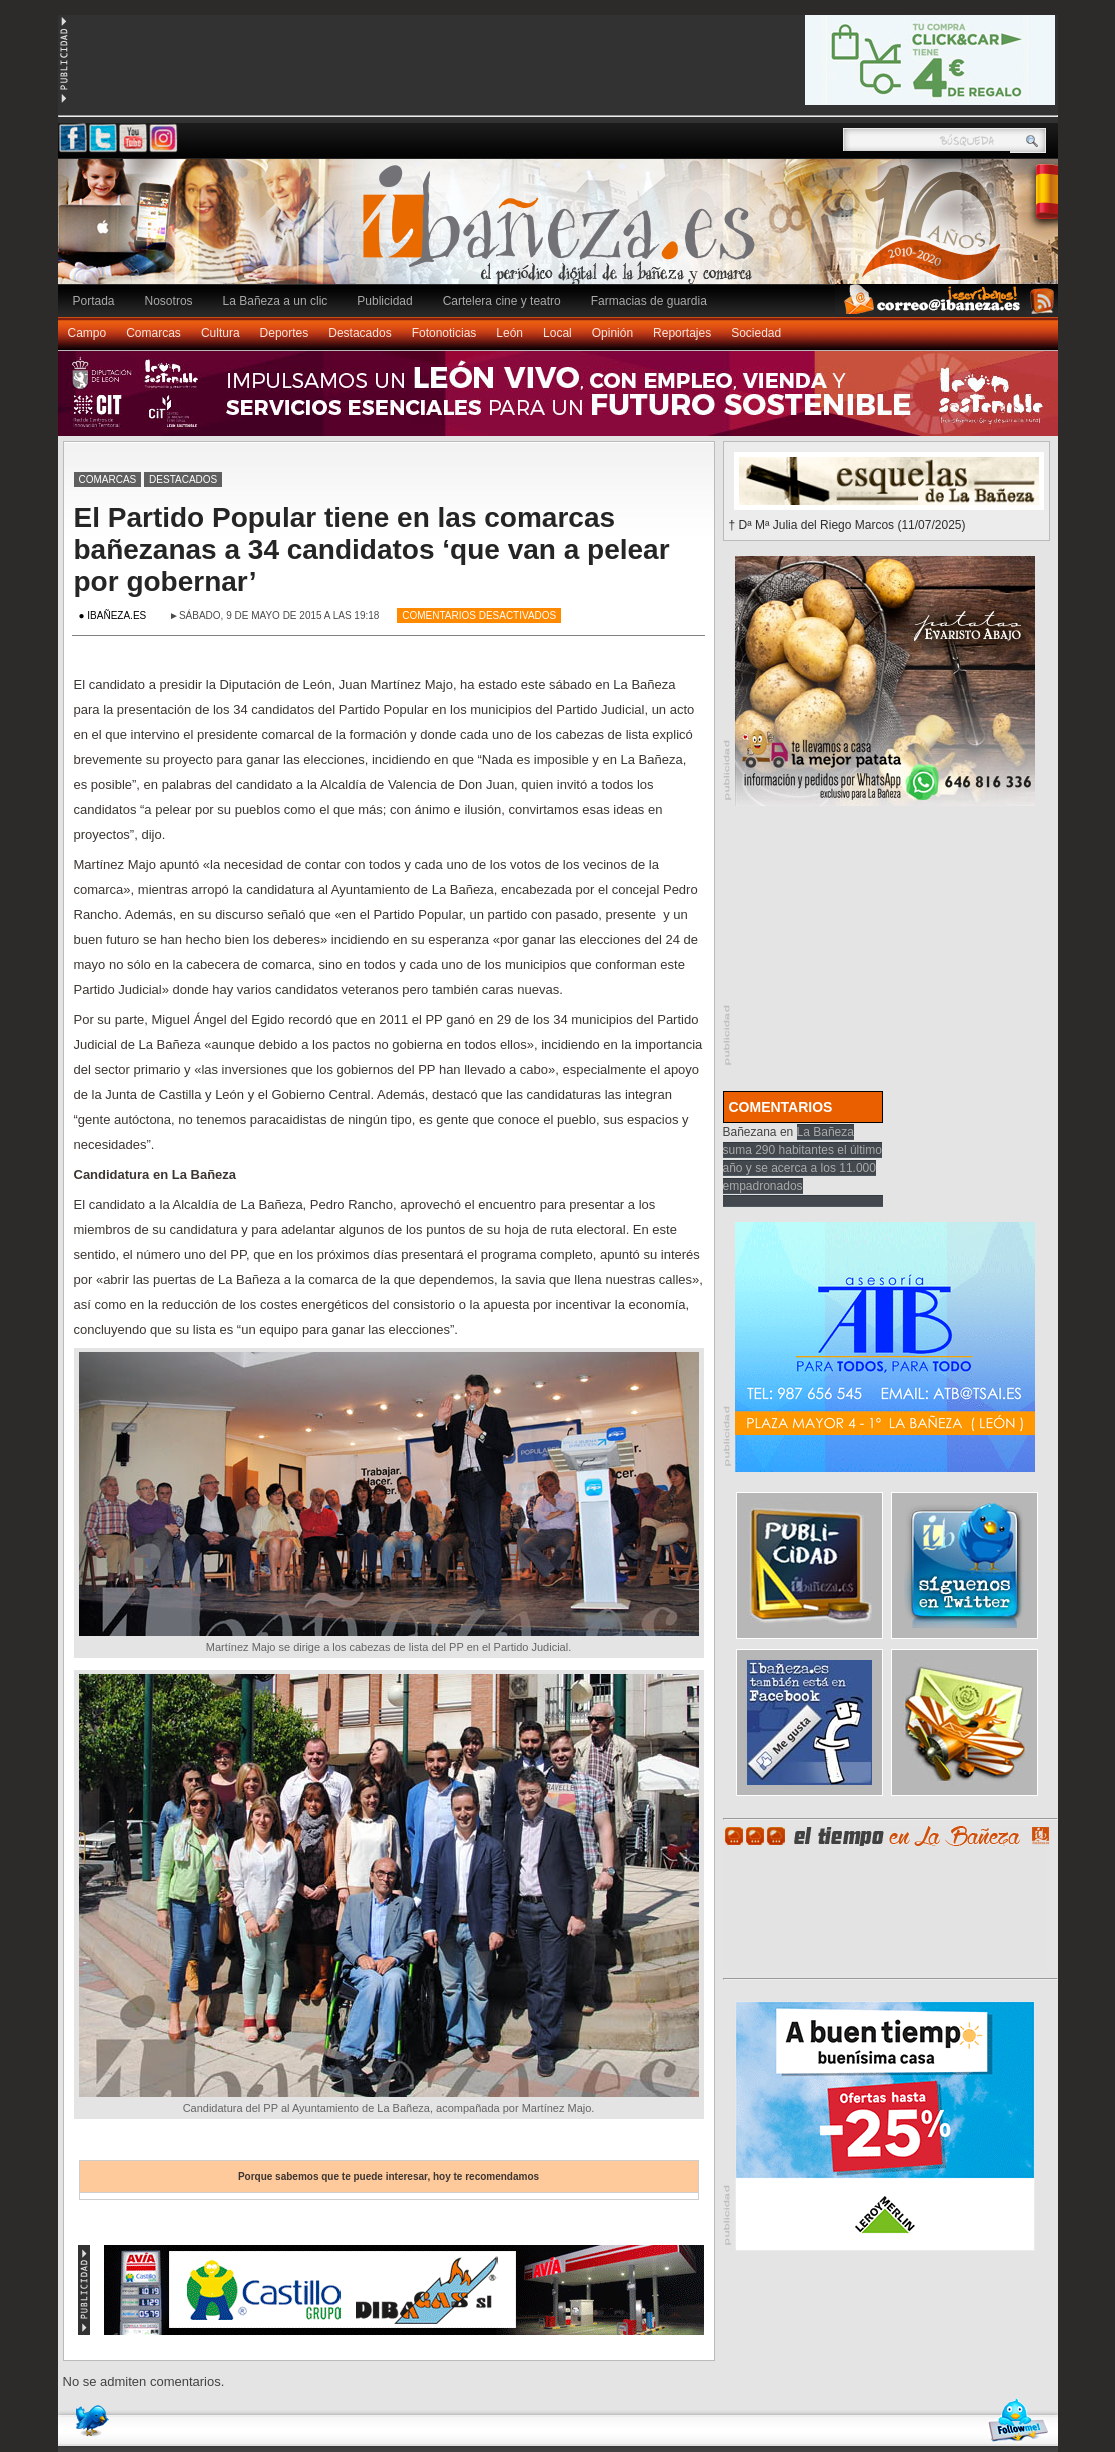 This screenshot has height=2452, width=1115. What do you see at coordinates (557, 333) in the screenshot?
I see `Local` at bounding box center [557, 333].